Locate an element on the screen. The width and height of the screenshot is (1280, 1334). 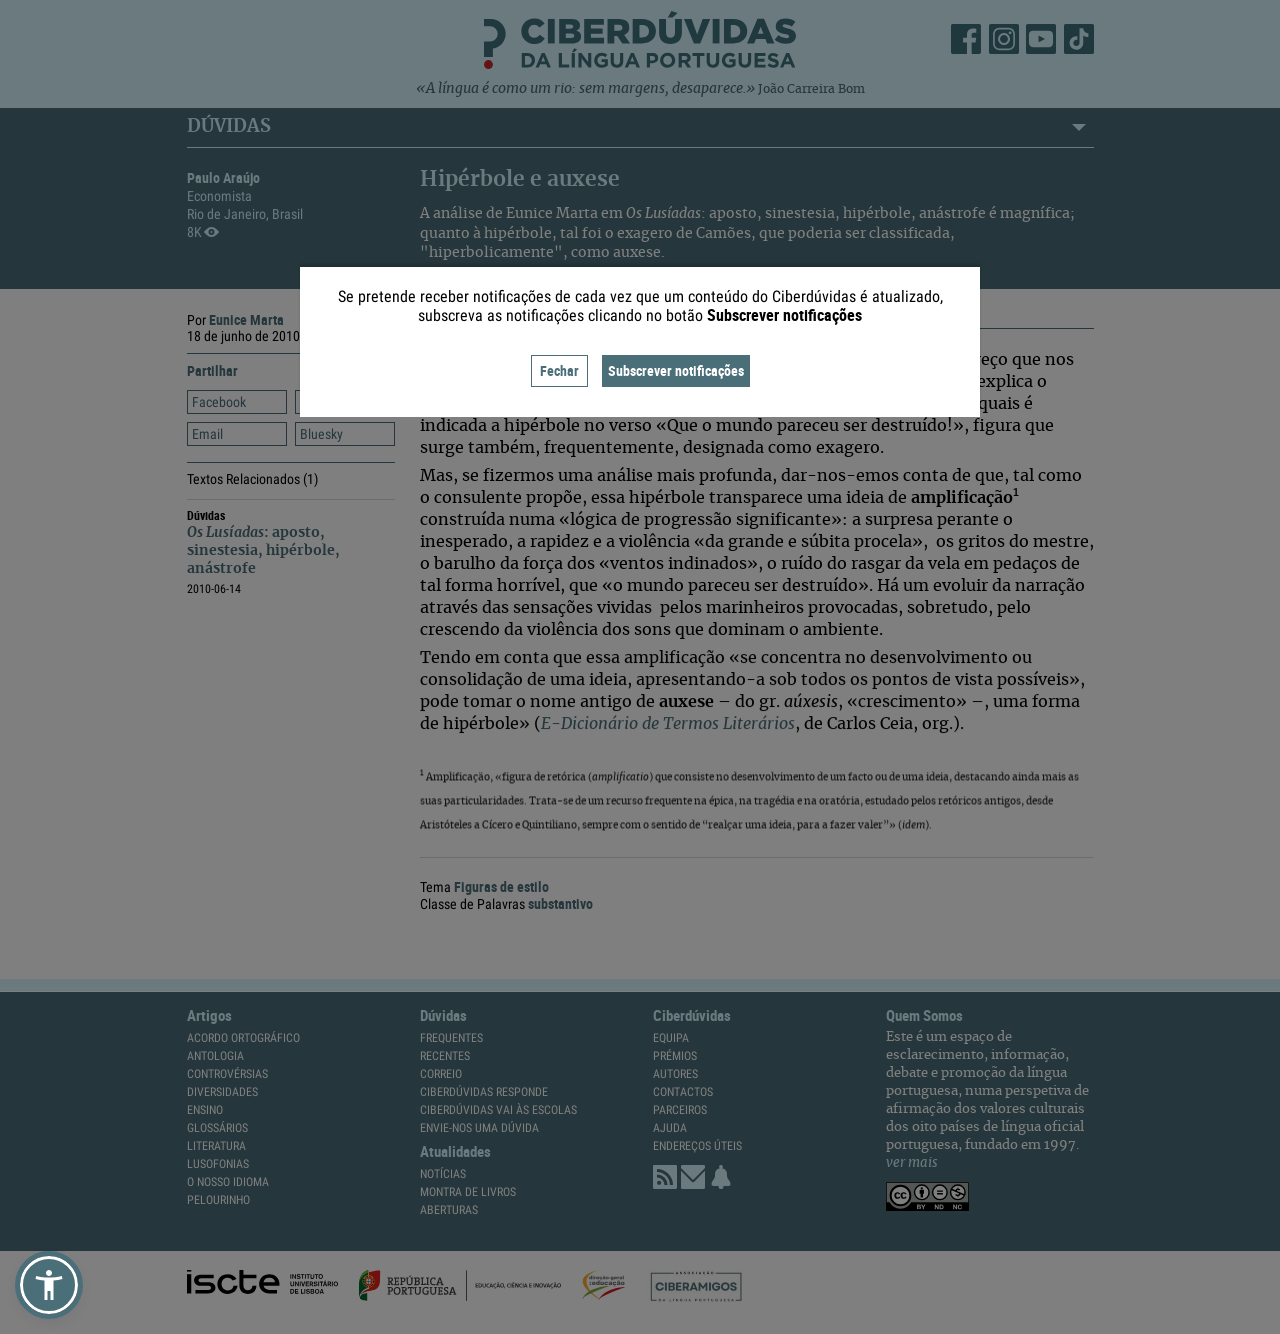
[button] is located at coordinates (49, 1285).